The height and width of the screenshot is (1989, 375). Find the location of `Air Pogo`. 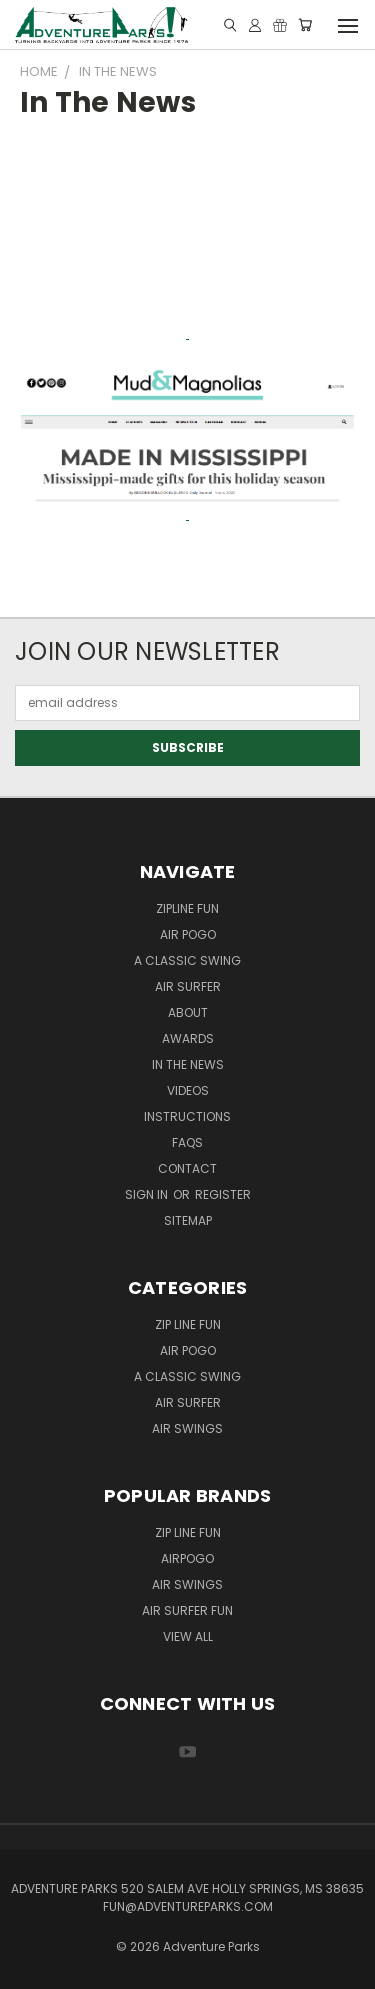

Air Pogo is located at coordinates (188, 934).